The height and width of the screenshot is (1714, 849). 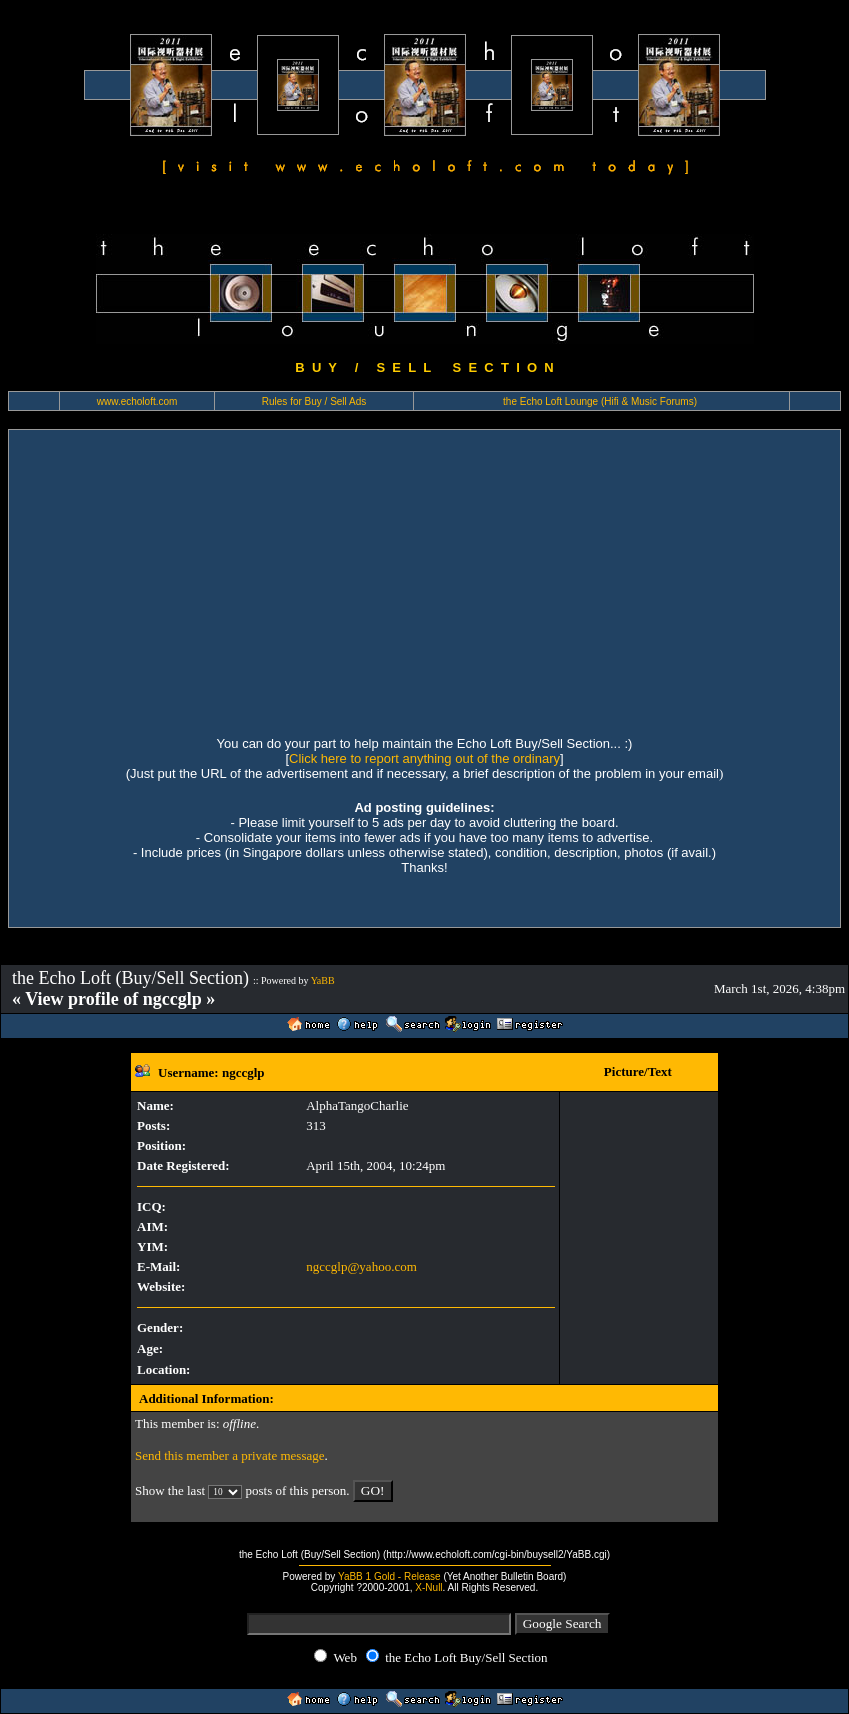 What do you see at coordinates (137, 401) in the screenshot?
I see `www.echoloft.com` at bounding box center [137, 401].